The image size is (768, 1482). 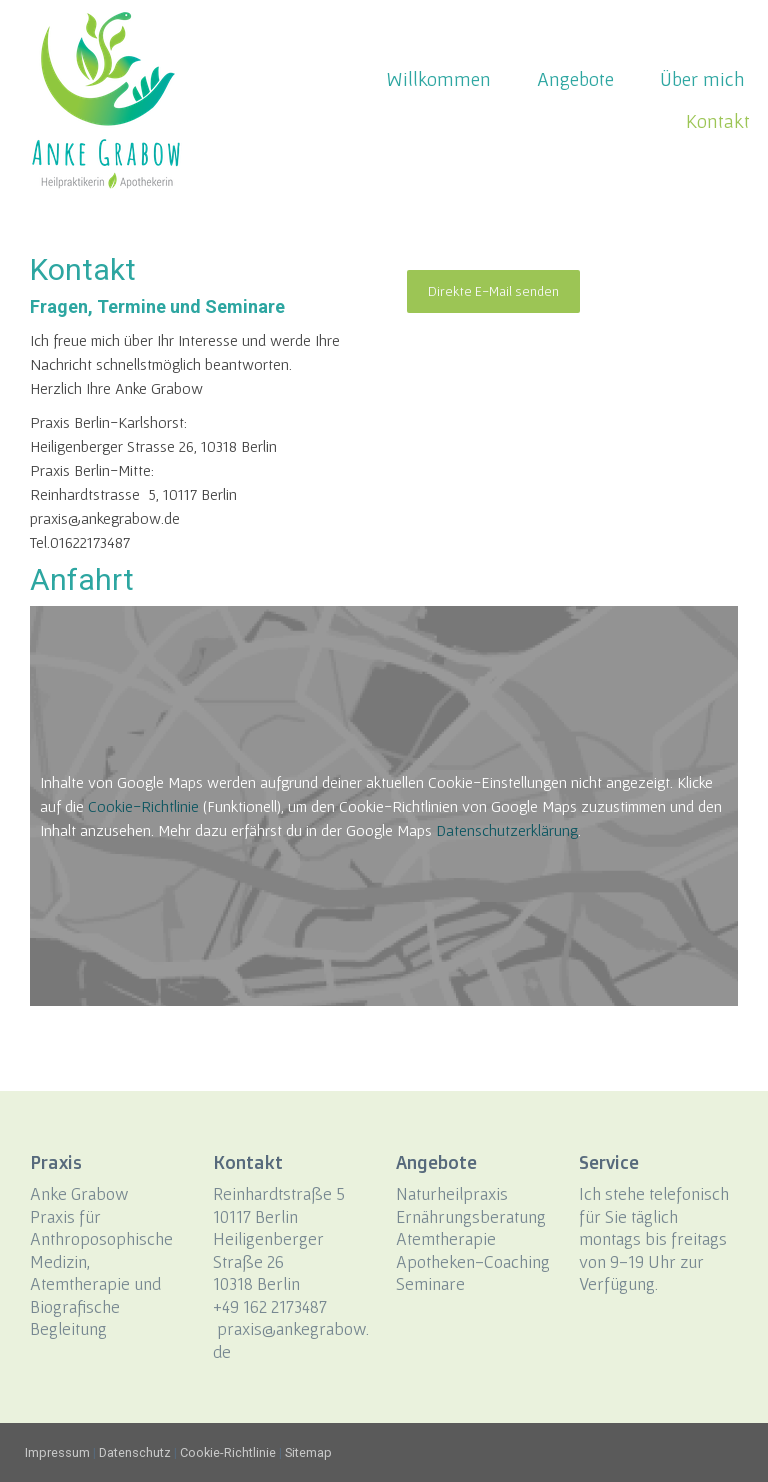 I want to click on Kontakt, so click(x=718, y=121).